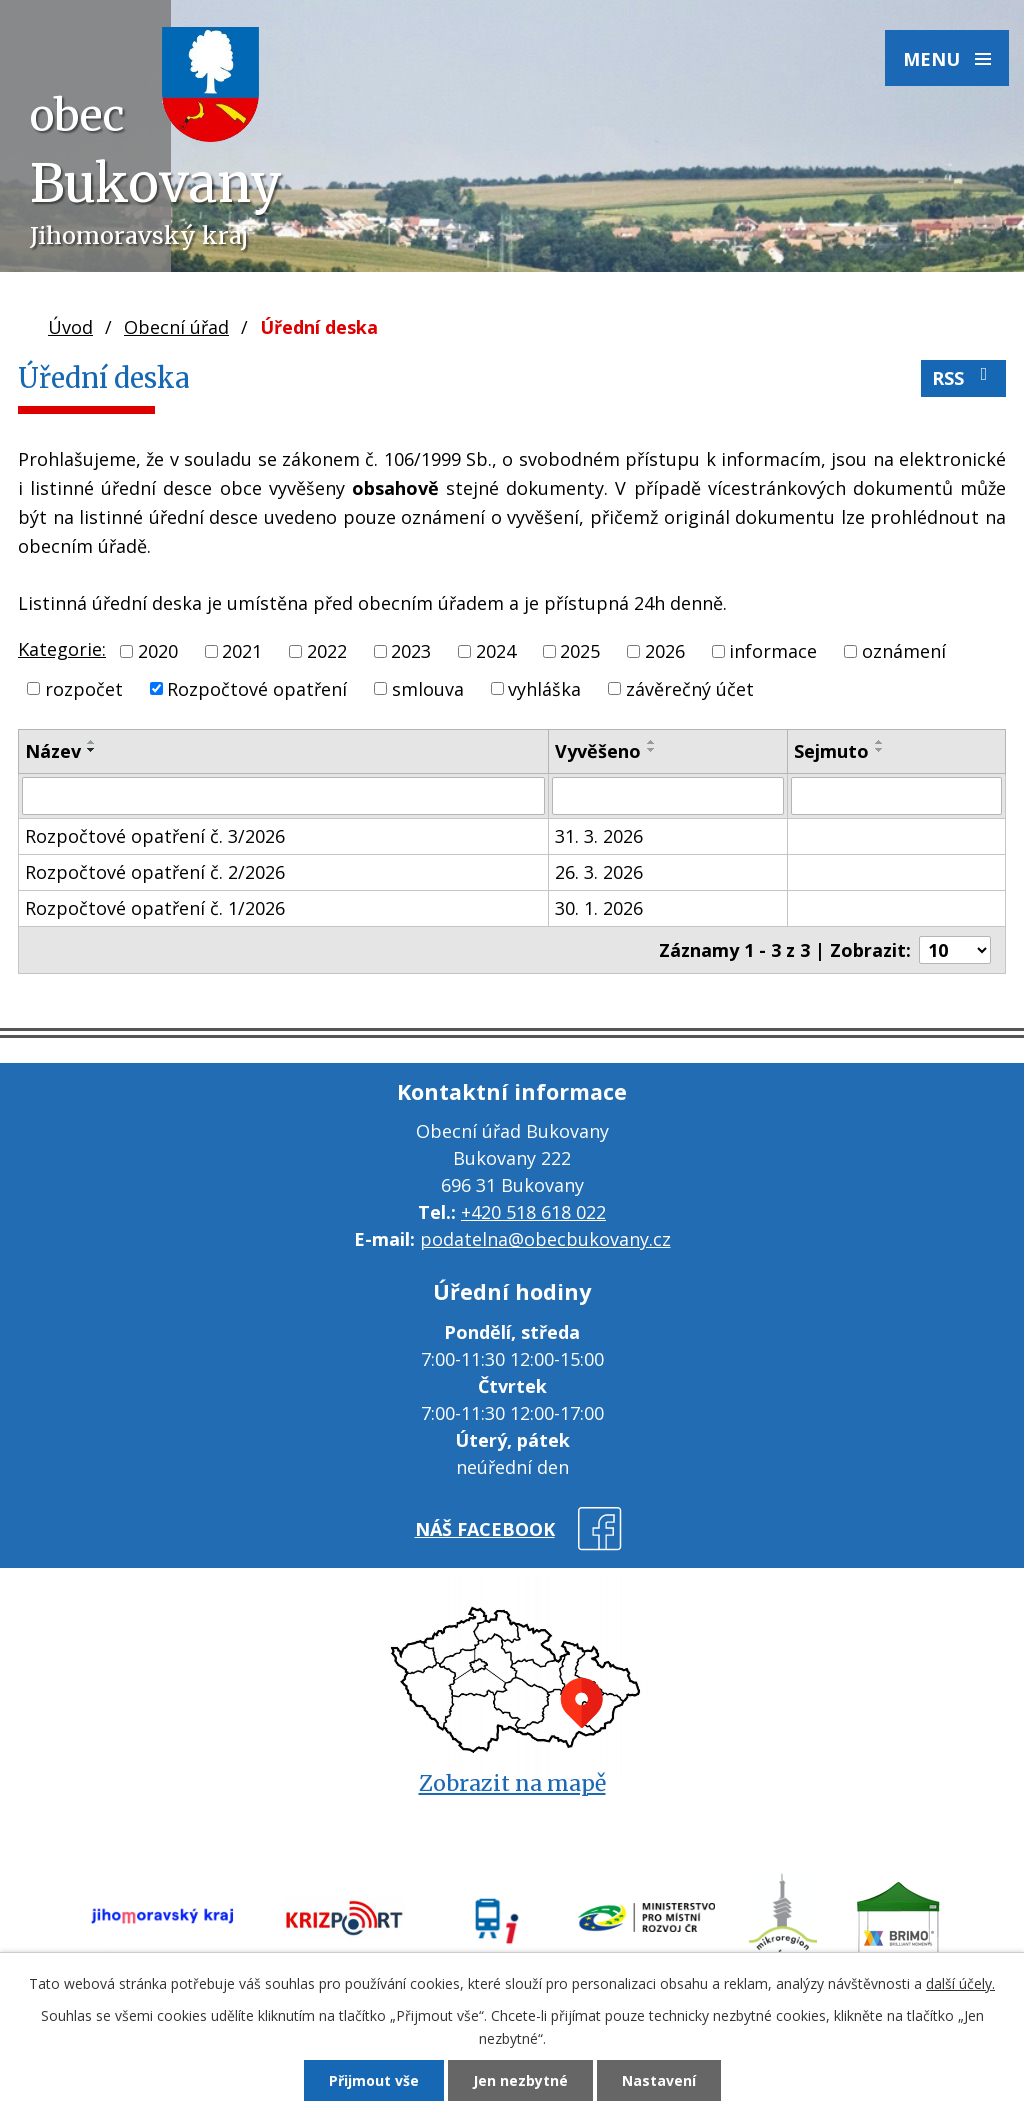  Describe the element at coordinates (155, 908) in the screenshot. I see `Rozpočtové opatření č. 1/2026` at that location.